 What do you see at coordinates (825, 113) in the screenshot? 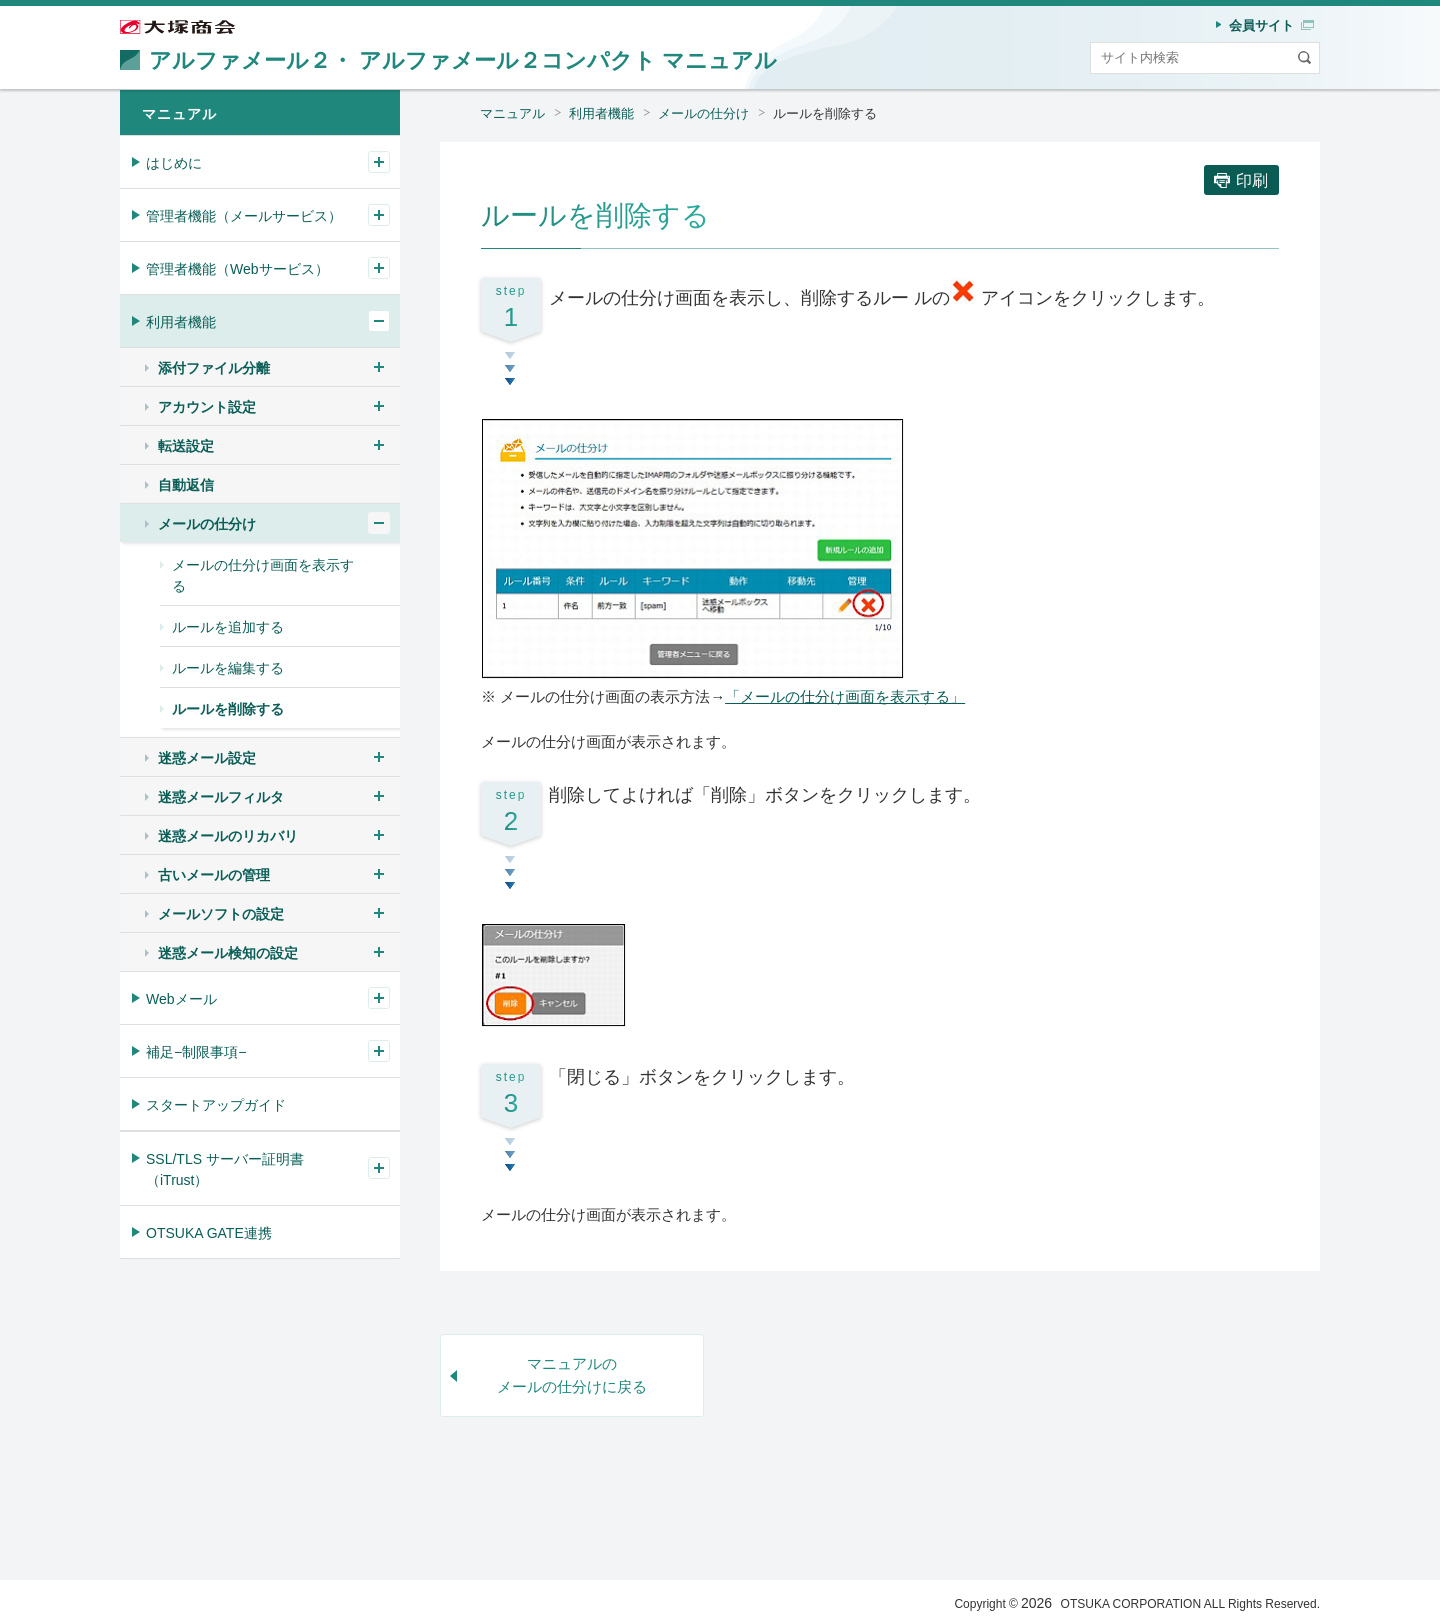
I see `ルールを削除する` at bounding box center [825, 113].